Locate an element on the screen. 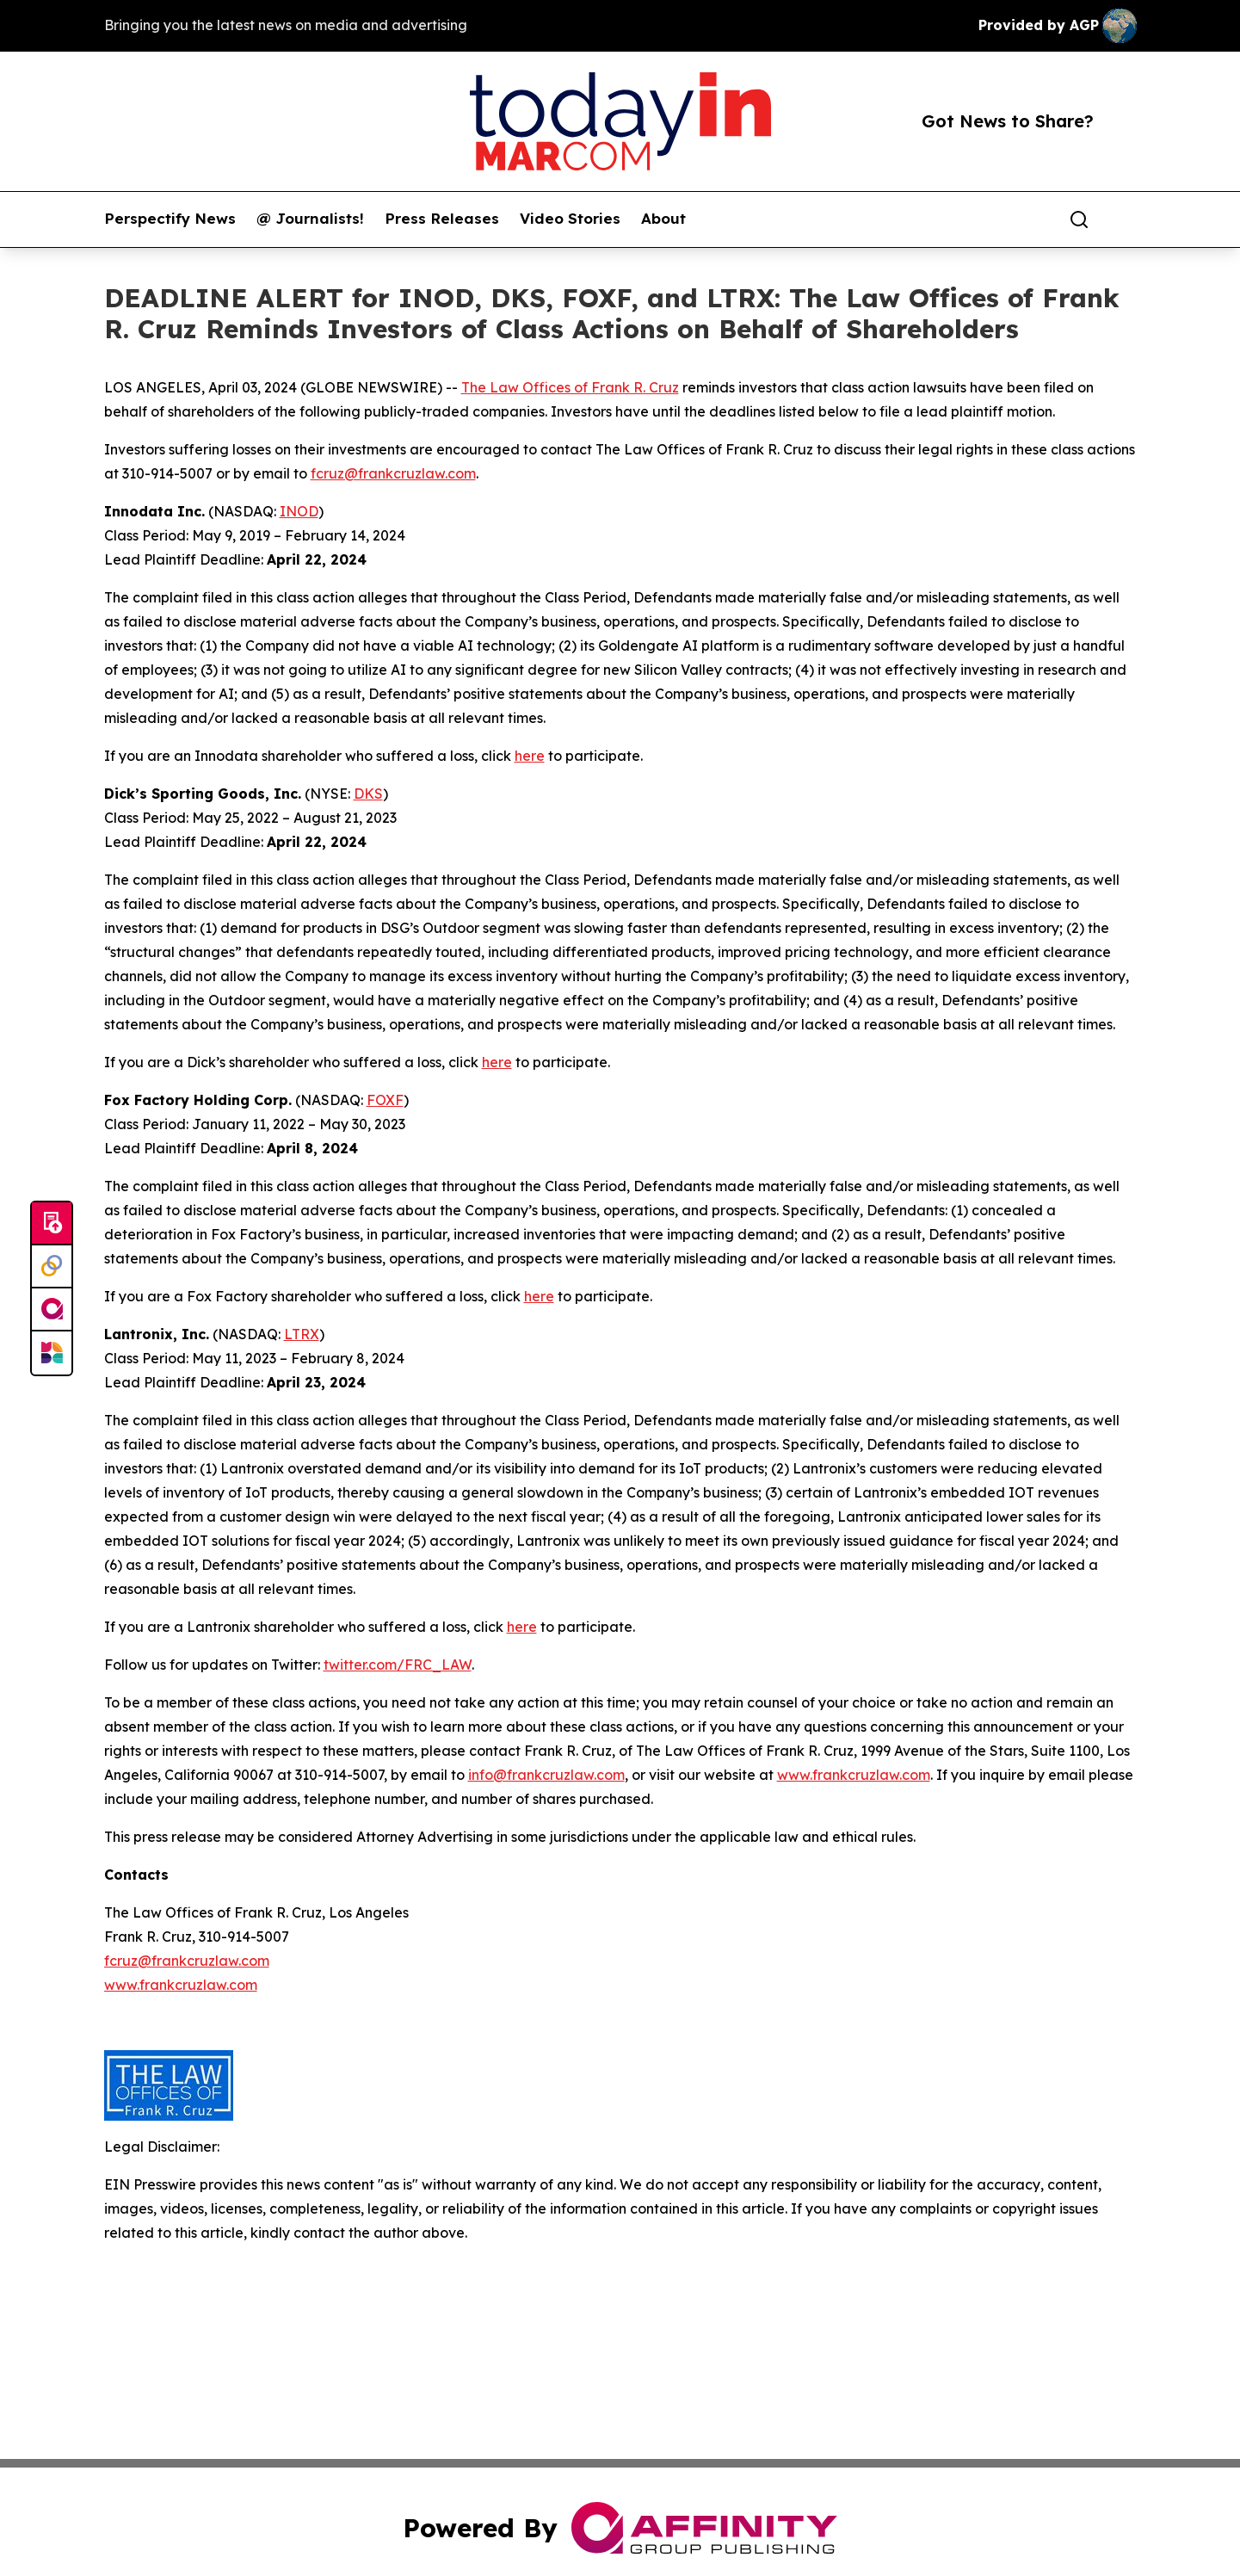 Image resolution: width=1240 pixels, height=2576 pixels. Video Stories is located at coordinates (570, 218).